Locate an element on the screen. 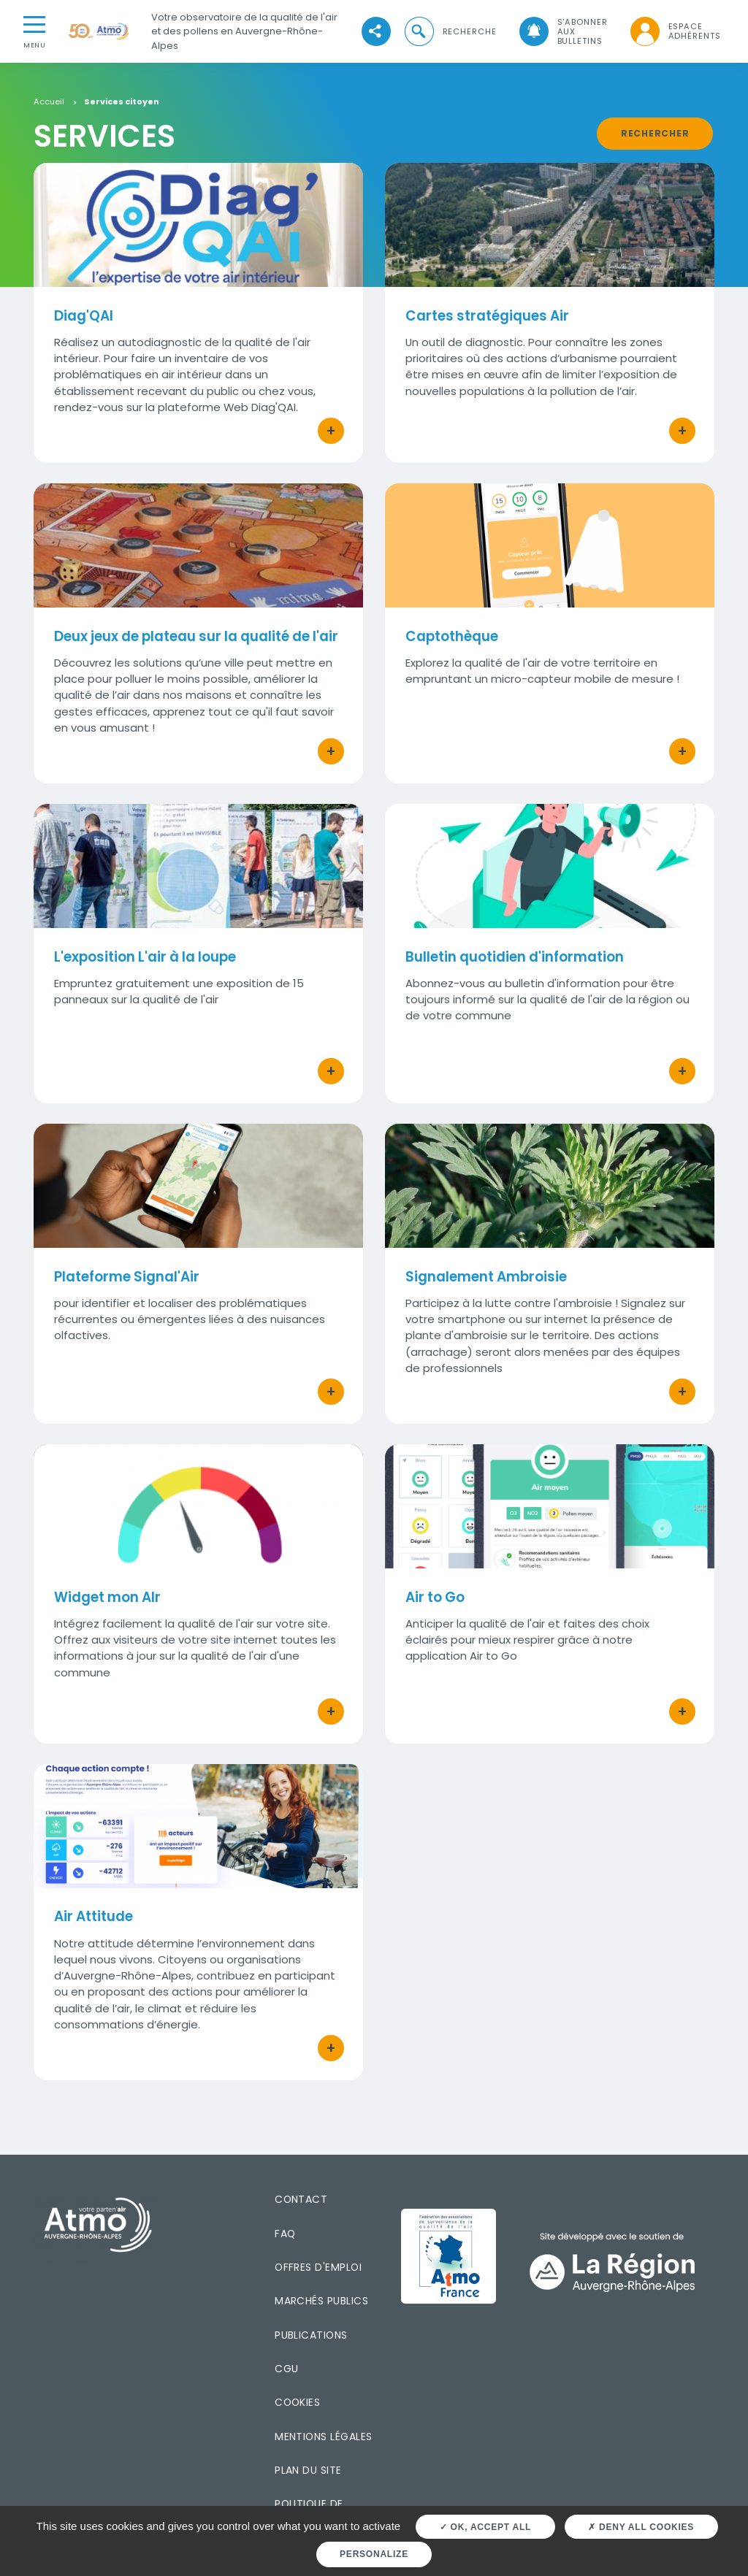 This screenshot has width=748, height=2576. Plan du site is located at coordinates (308, 2470).